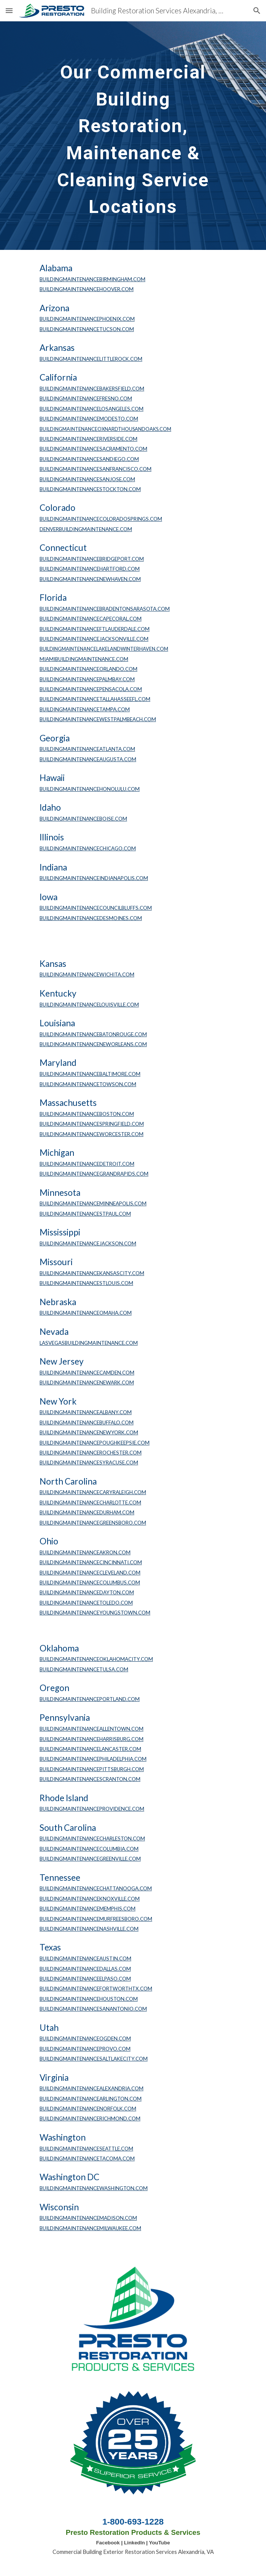 The image size is (266, 2576). What do you see at coordinates (90, 569) in the screenshot?
I see `BUILDINGMAINTENANCEHARTFORD.COM` at bounding box center [90, 569].